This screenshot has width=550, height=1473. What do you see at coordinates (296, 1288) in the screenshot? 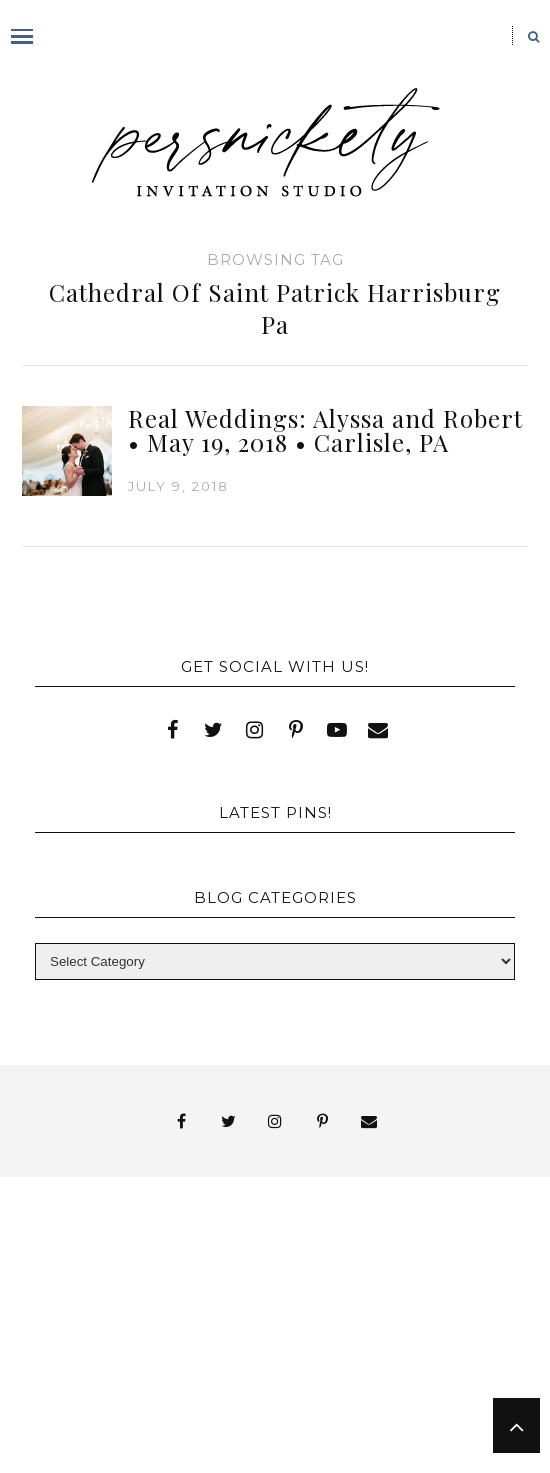
I see `Fine Print` at bounding box center [296, 1288].